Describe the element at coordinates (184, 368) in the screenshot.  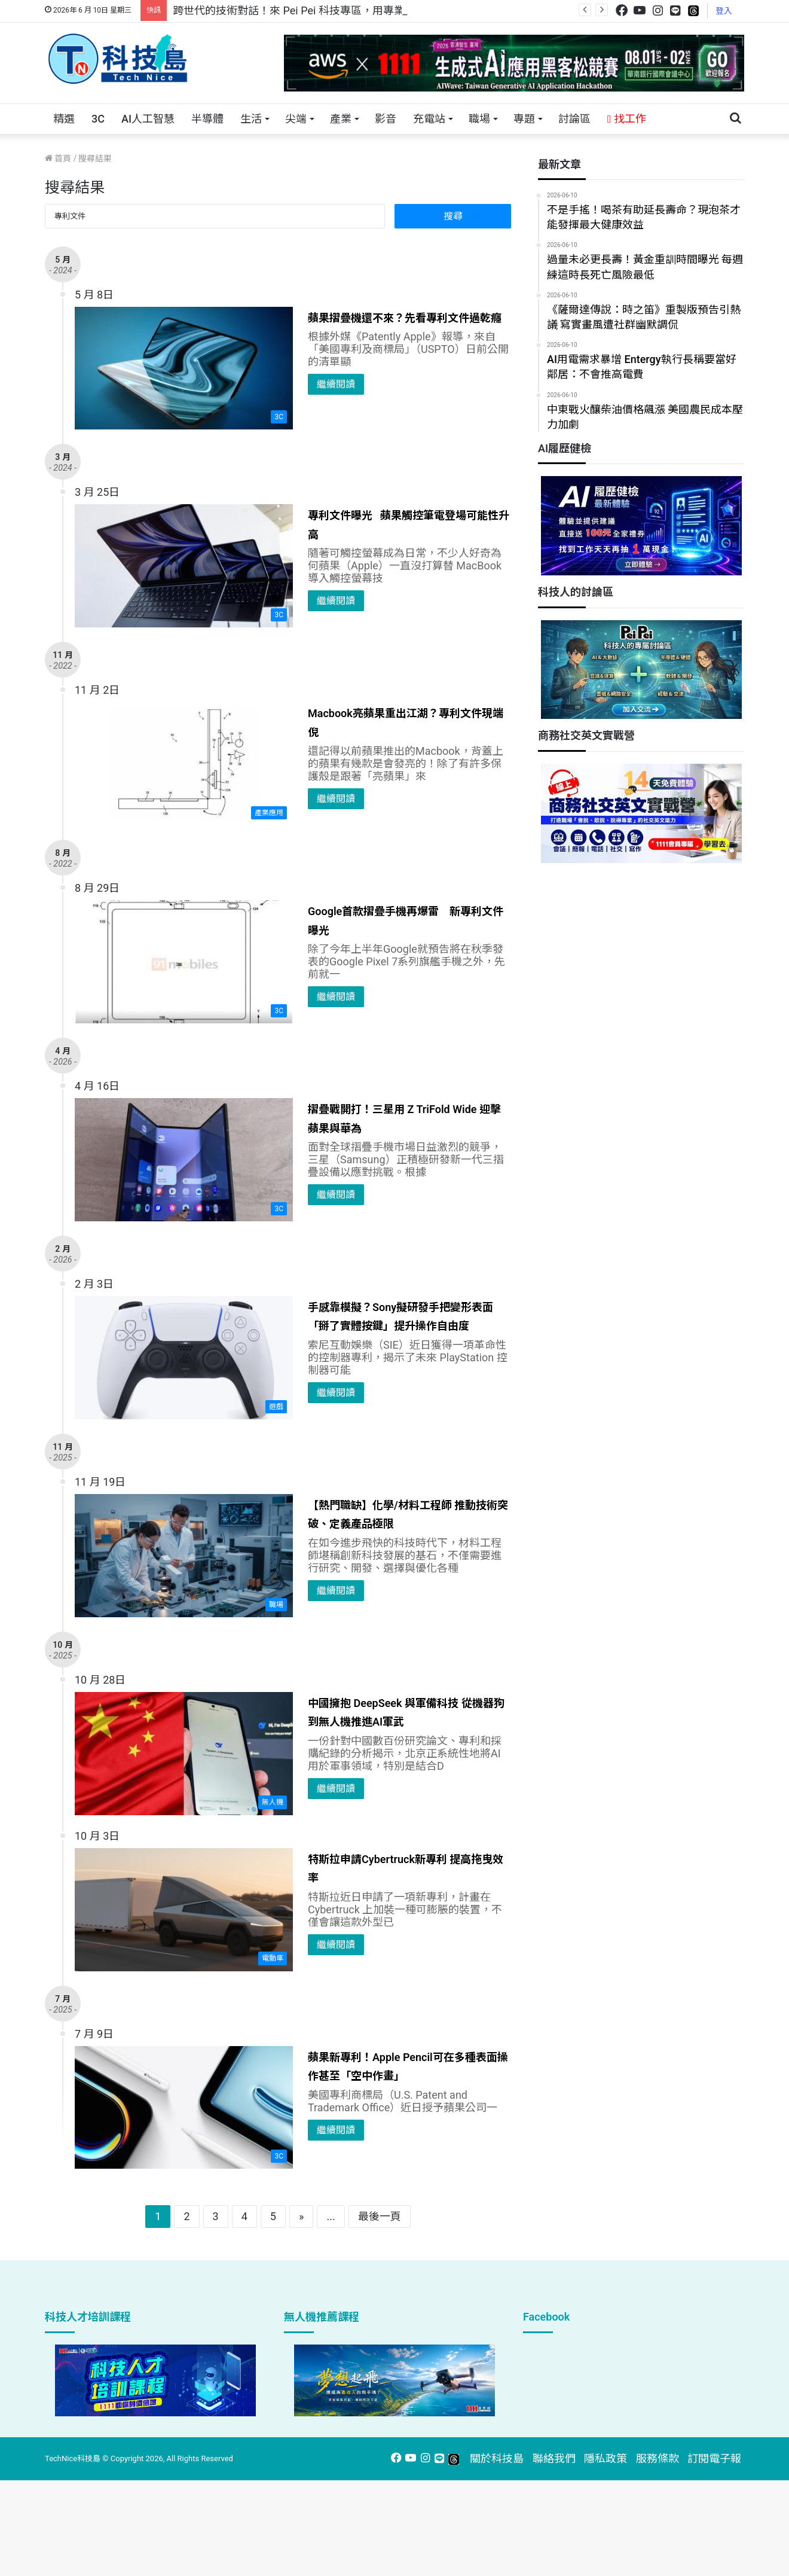
I see `[蘋果摺疊機還不來？先看專利文件過乾癮]` at that location.